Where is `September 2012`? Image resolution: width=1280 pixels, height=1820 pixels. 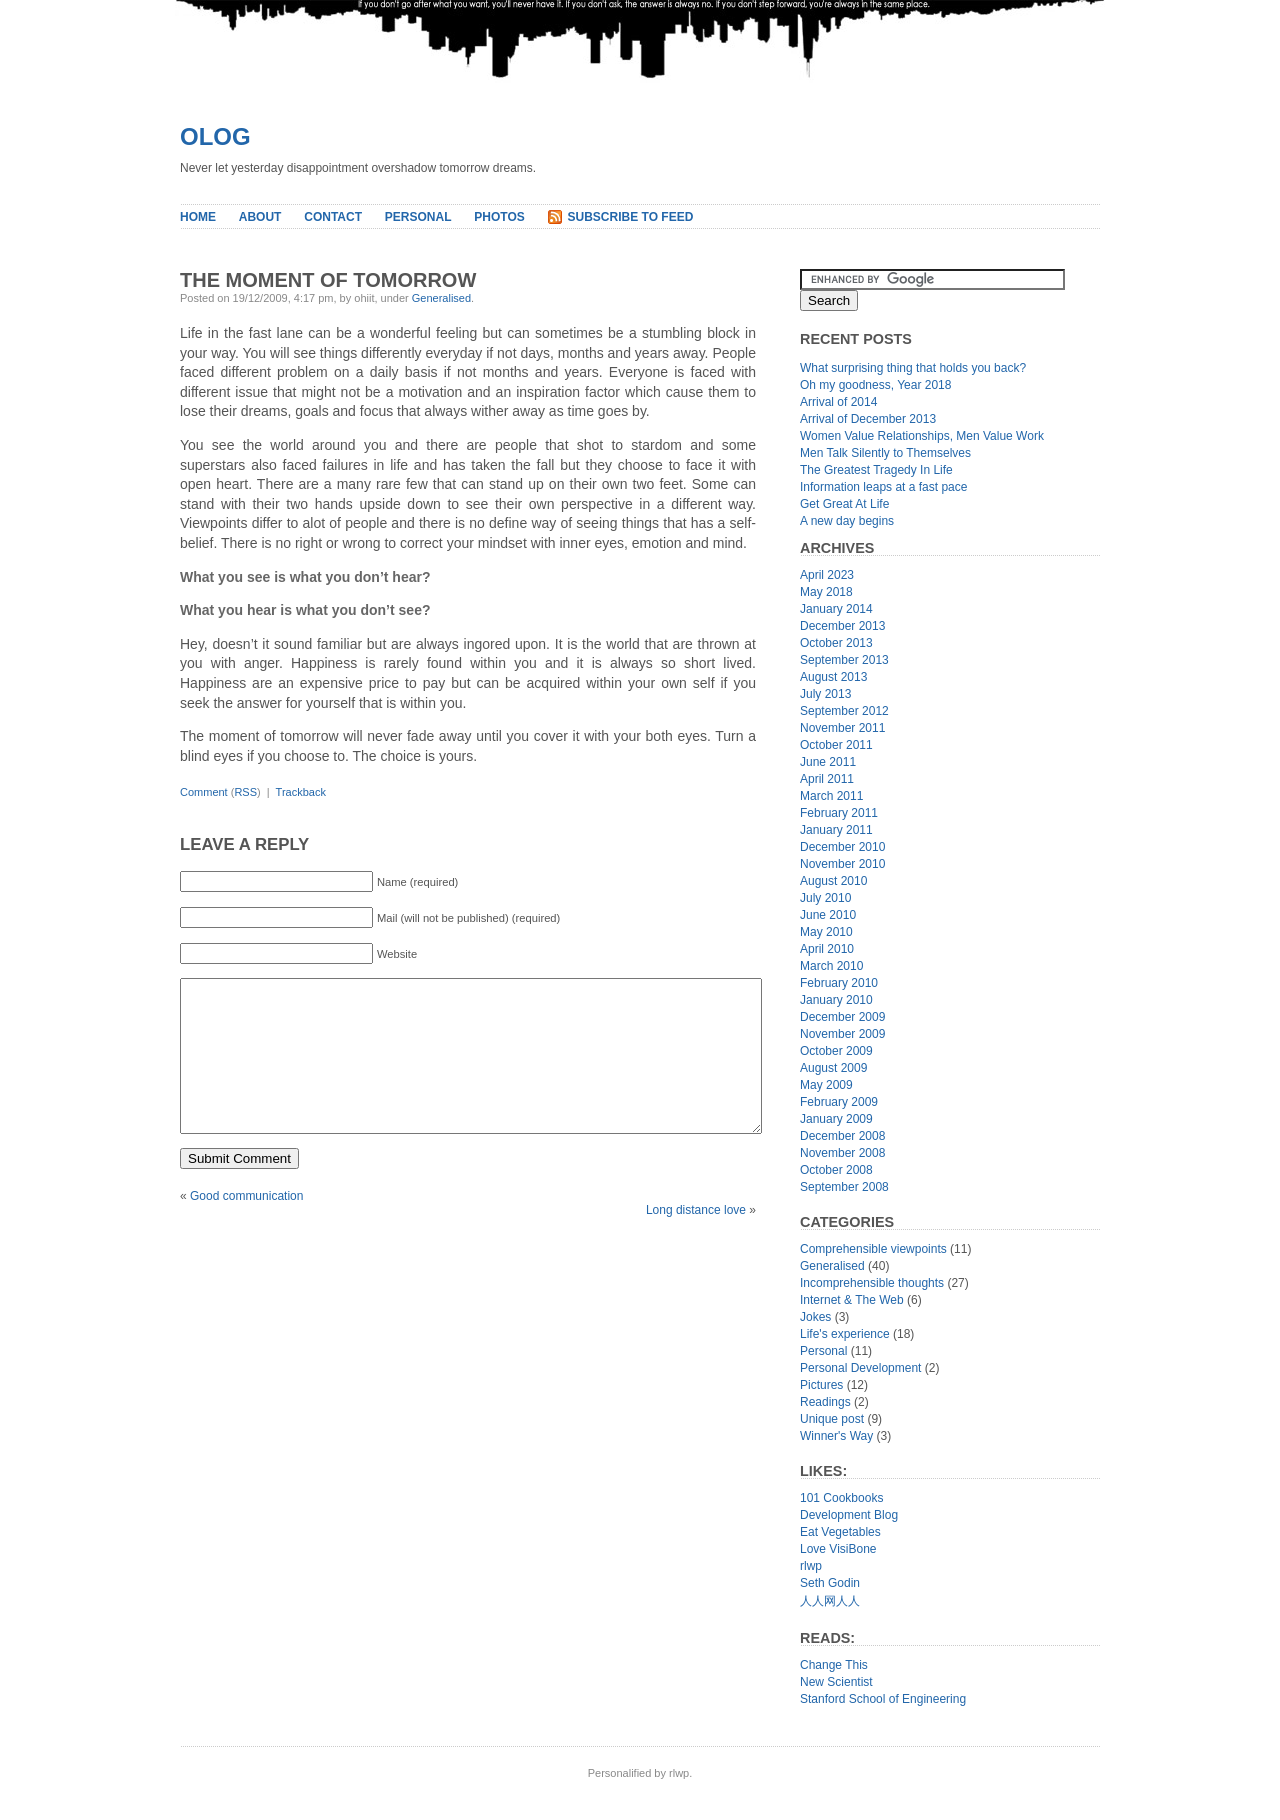 September 2012 is located at coordinates (844, 711).